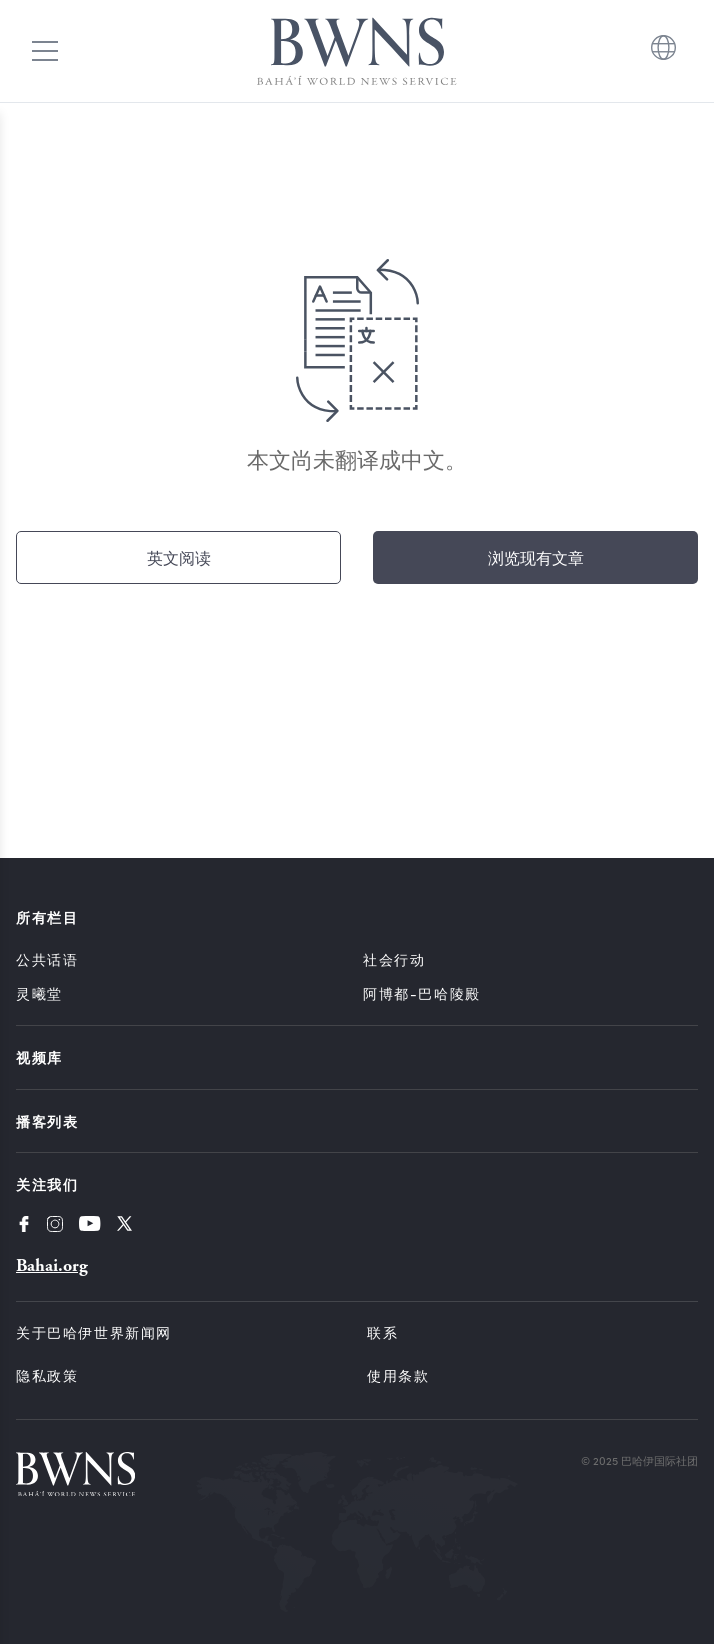 The image size is (714, 1644). I want to click on Bahai.org, so click(52, 1265).